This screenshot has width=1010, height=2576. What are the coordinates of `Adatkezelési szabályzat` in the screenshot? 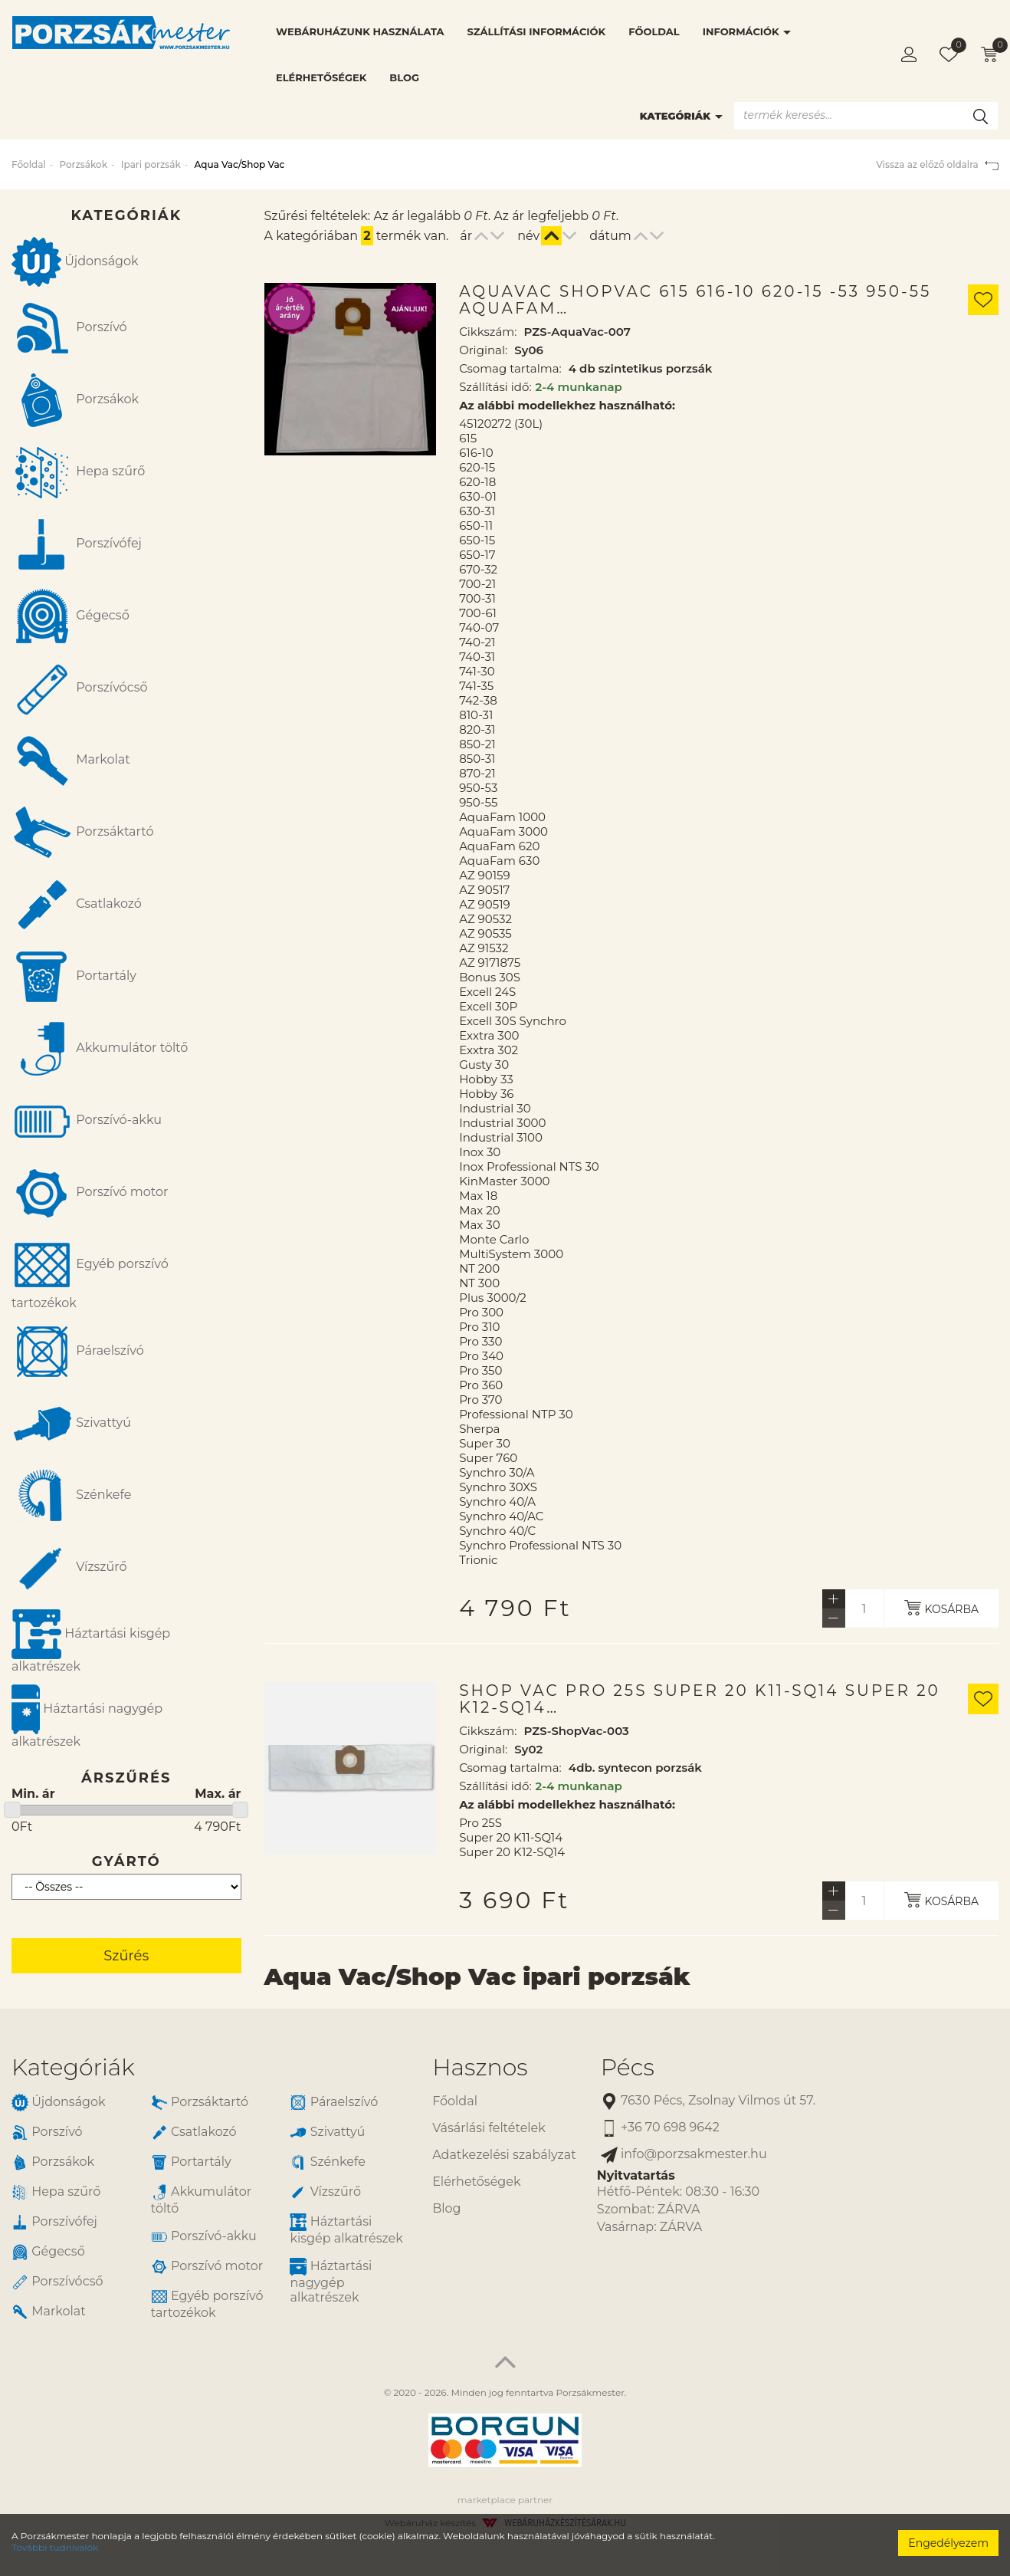 It's located at (504, 2154).